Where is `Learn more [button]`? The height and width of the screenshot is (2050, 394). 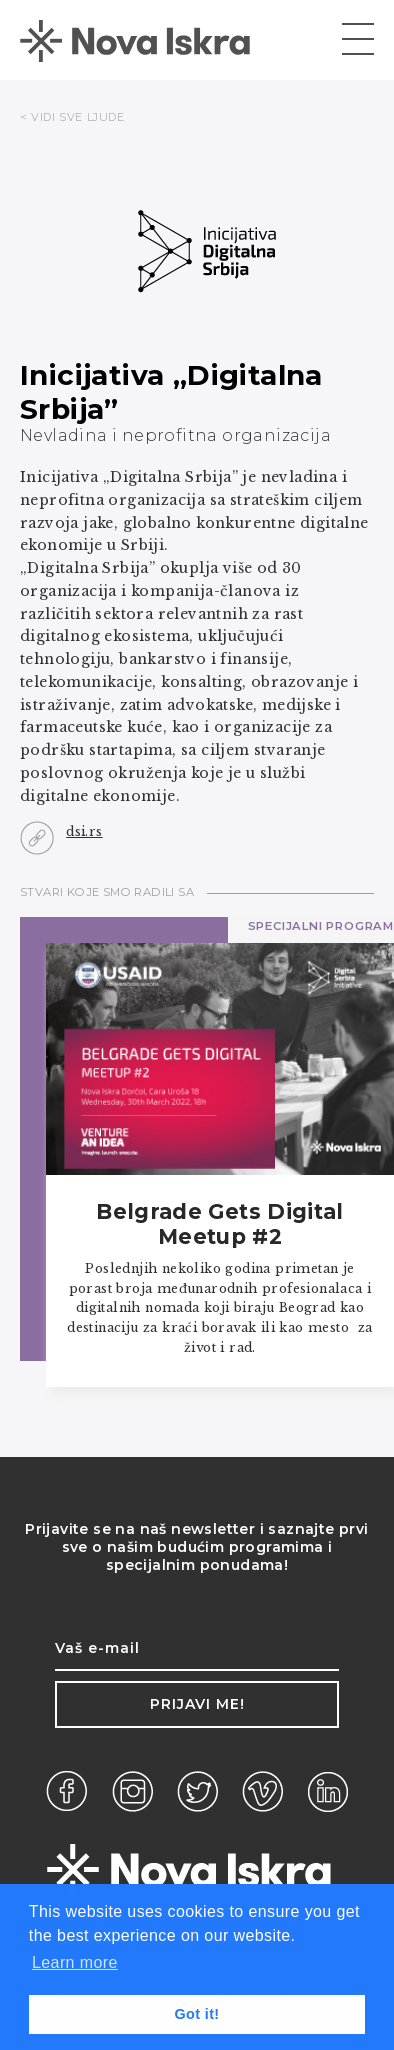 Learn more [button] is located at coordinates (75, 1962).